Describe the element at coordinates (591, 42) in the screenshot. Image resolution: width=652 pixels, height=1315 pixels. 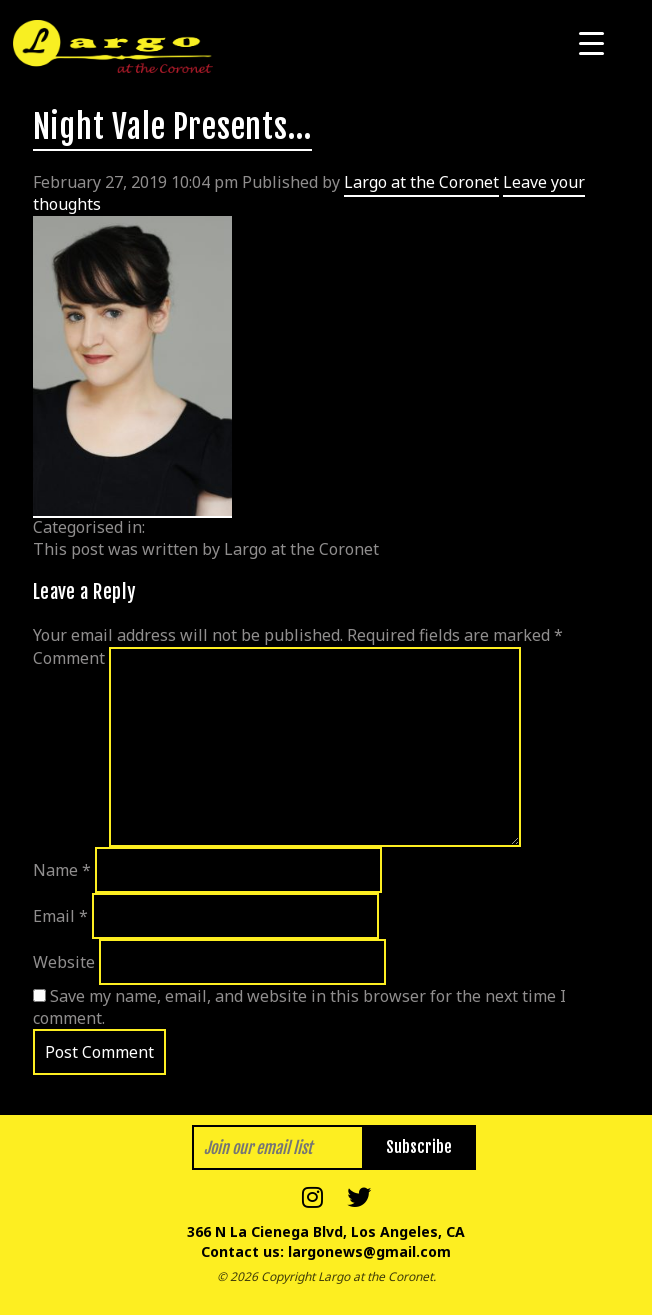
I see `[Menu Trigger]` at that location.